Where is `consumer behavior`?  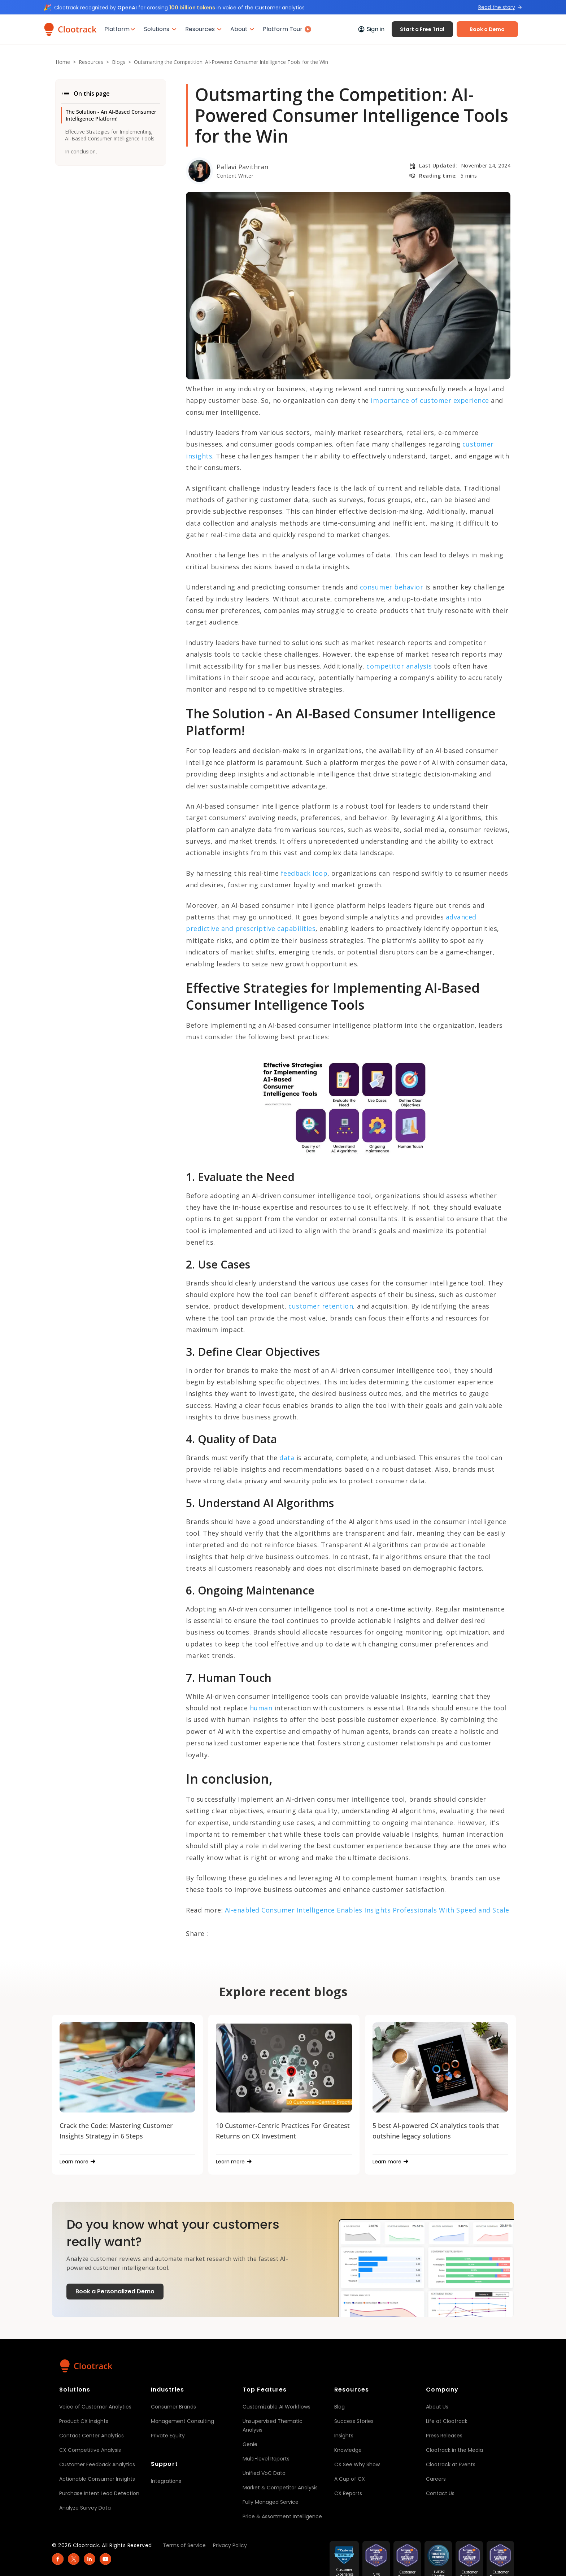
consumer behavior is located at coordinates (390, 587).